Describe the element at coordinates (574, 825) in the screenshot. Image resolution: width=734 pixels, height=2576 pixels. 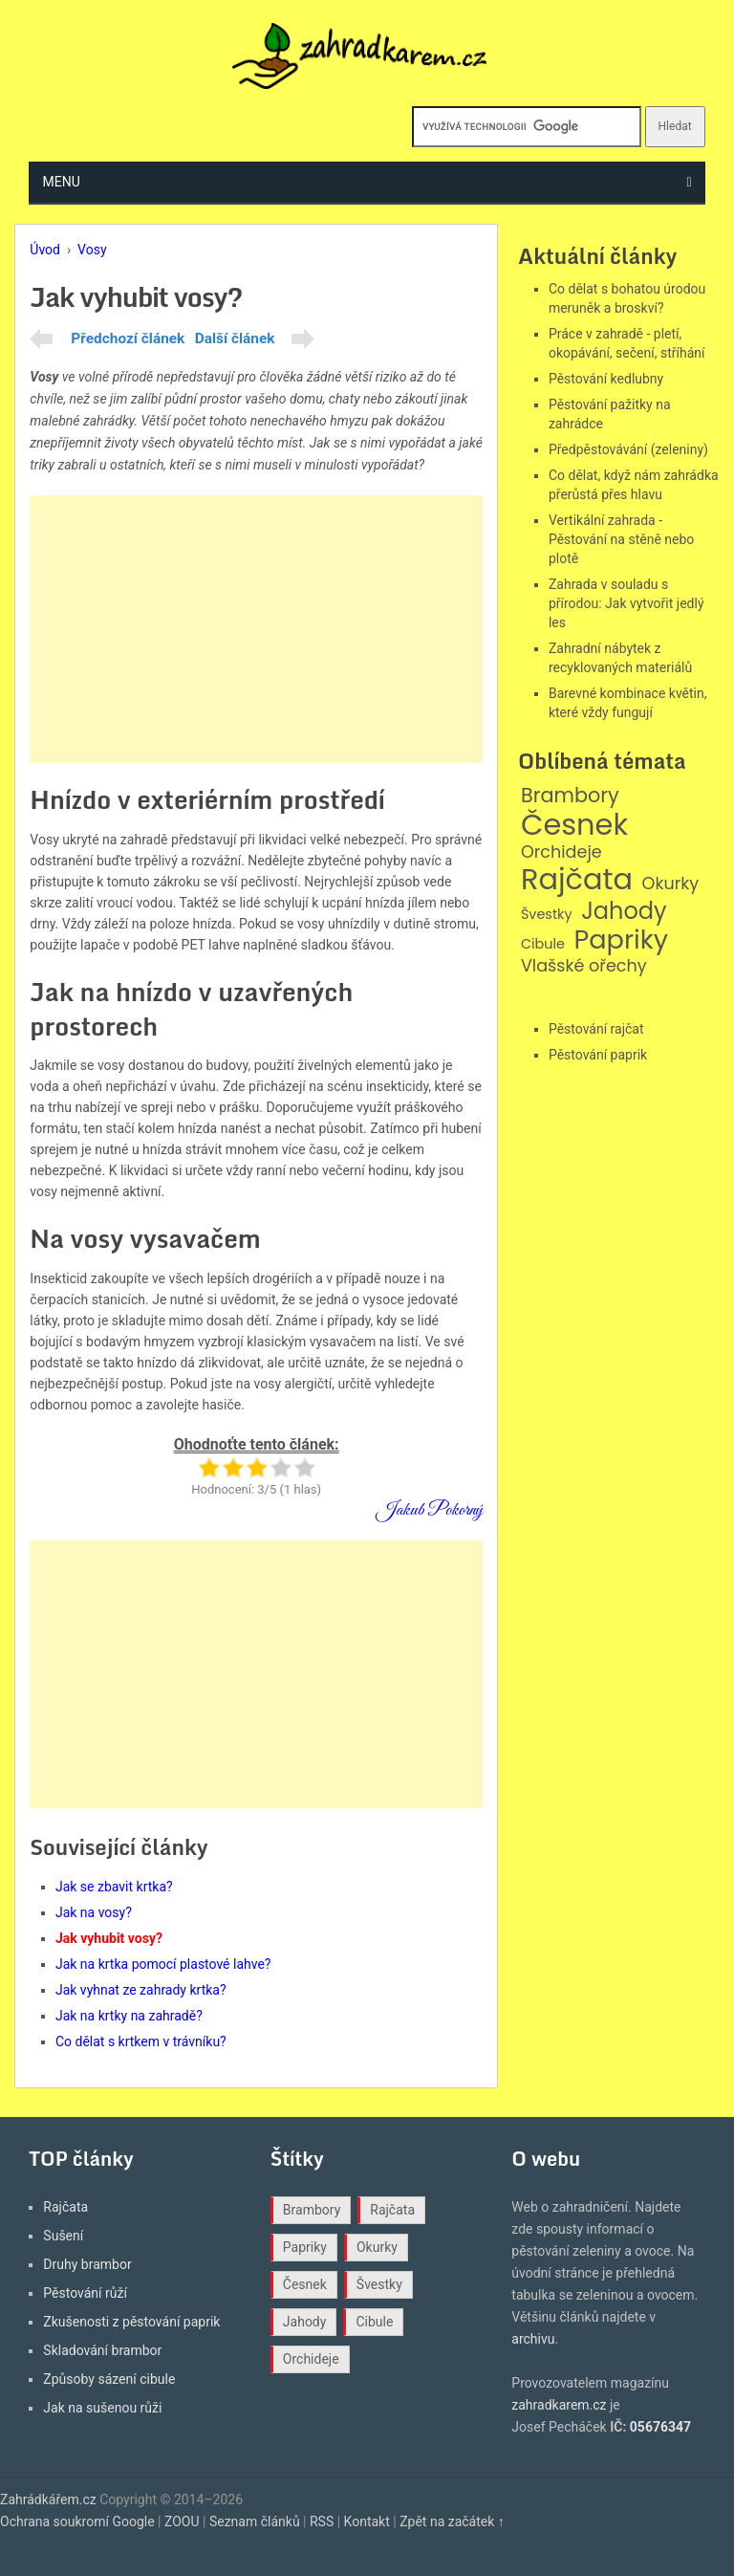
I see `Česnek` at that location.